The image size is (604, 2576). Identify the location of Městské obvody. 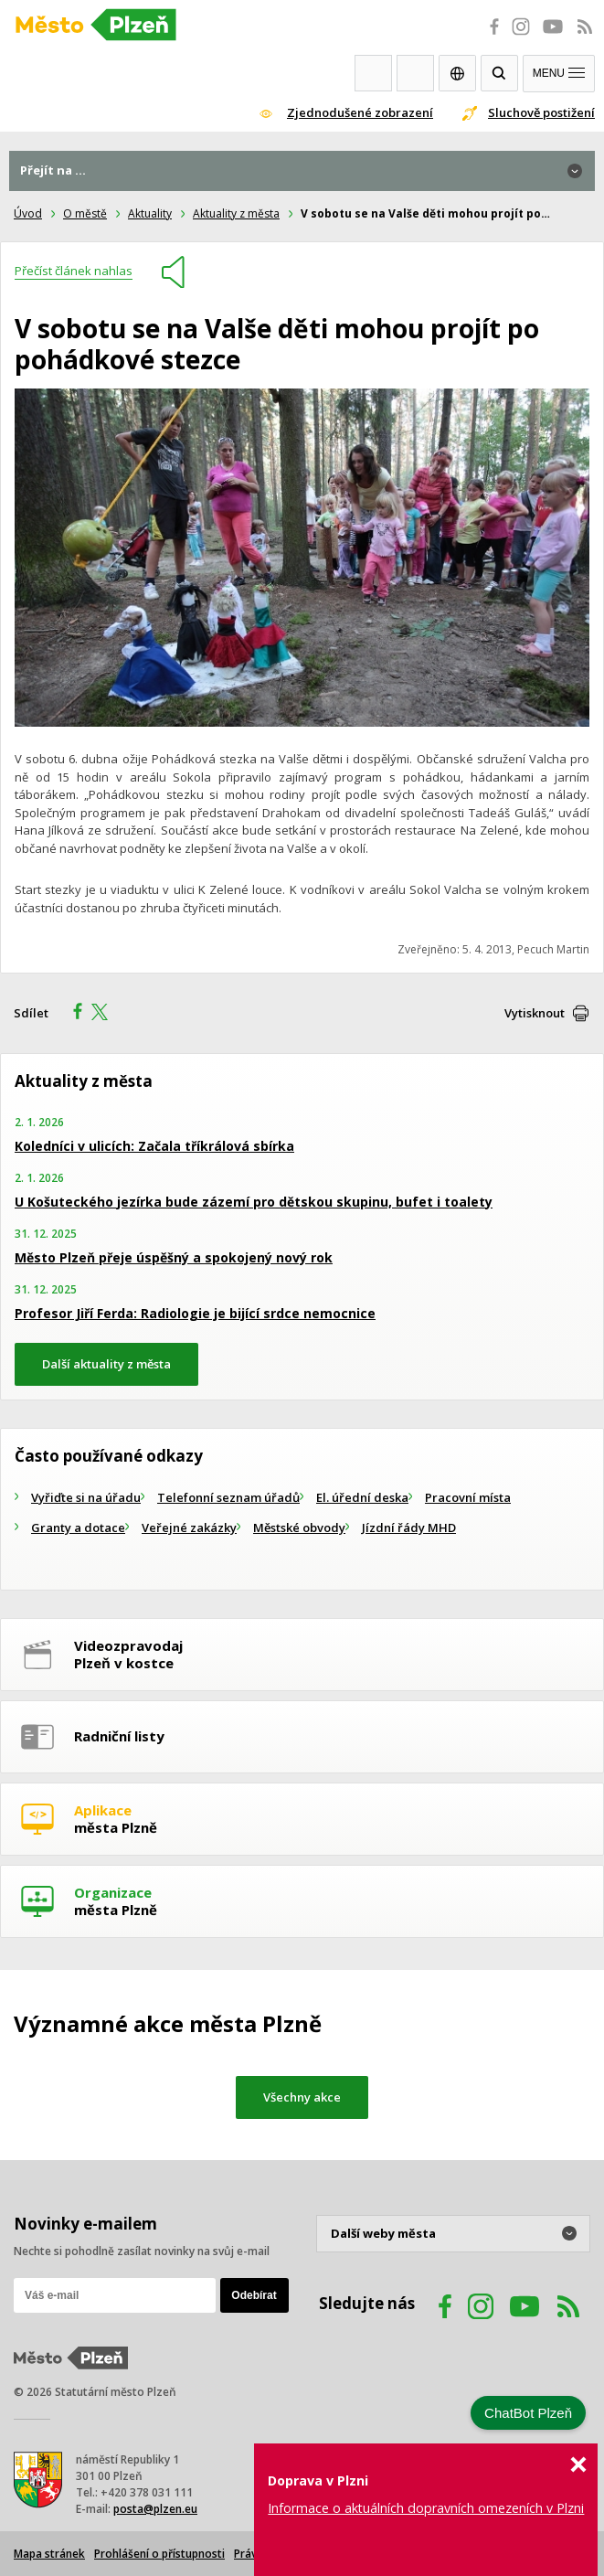
(299, 1527).